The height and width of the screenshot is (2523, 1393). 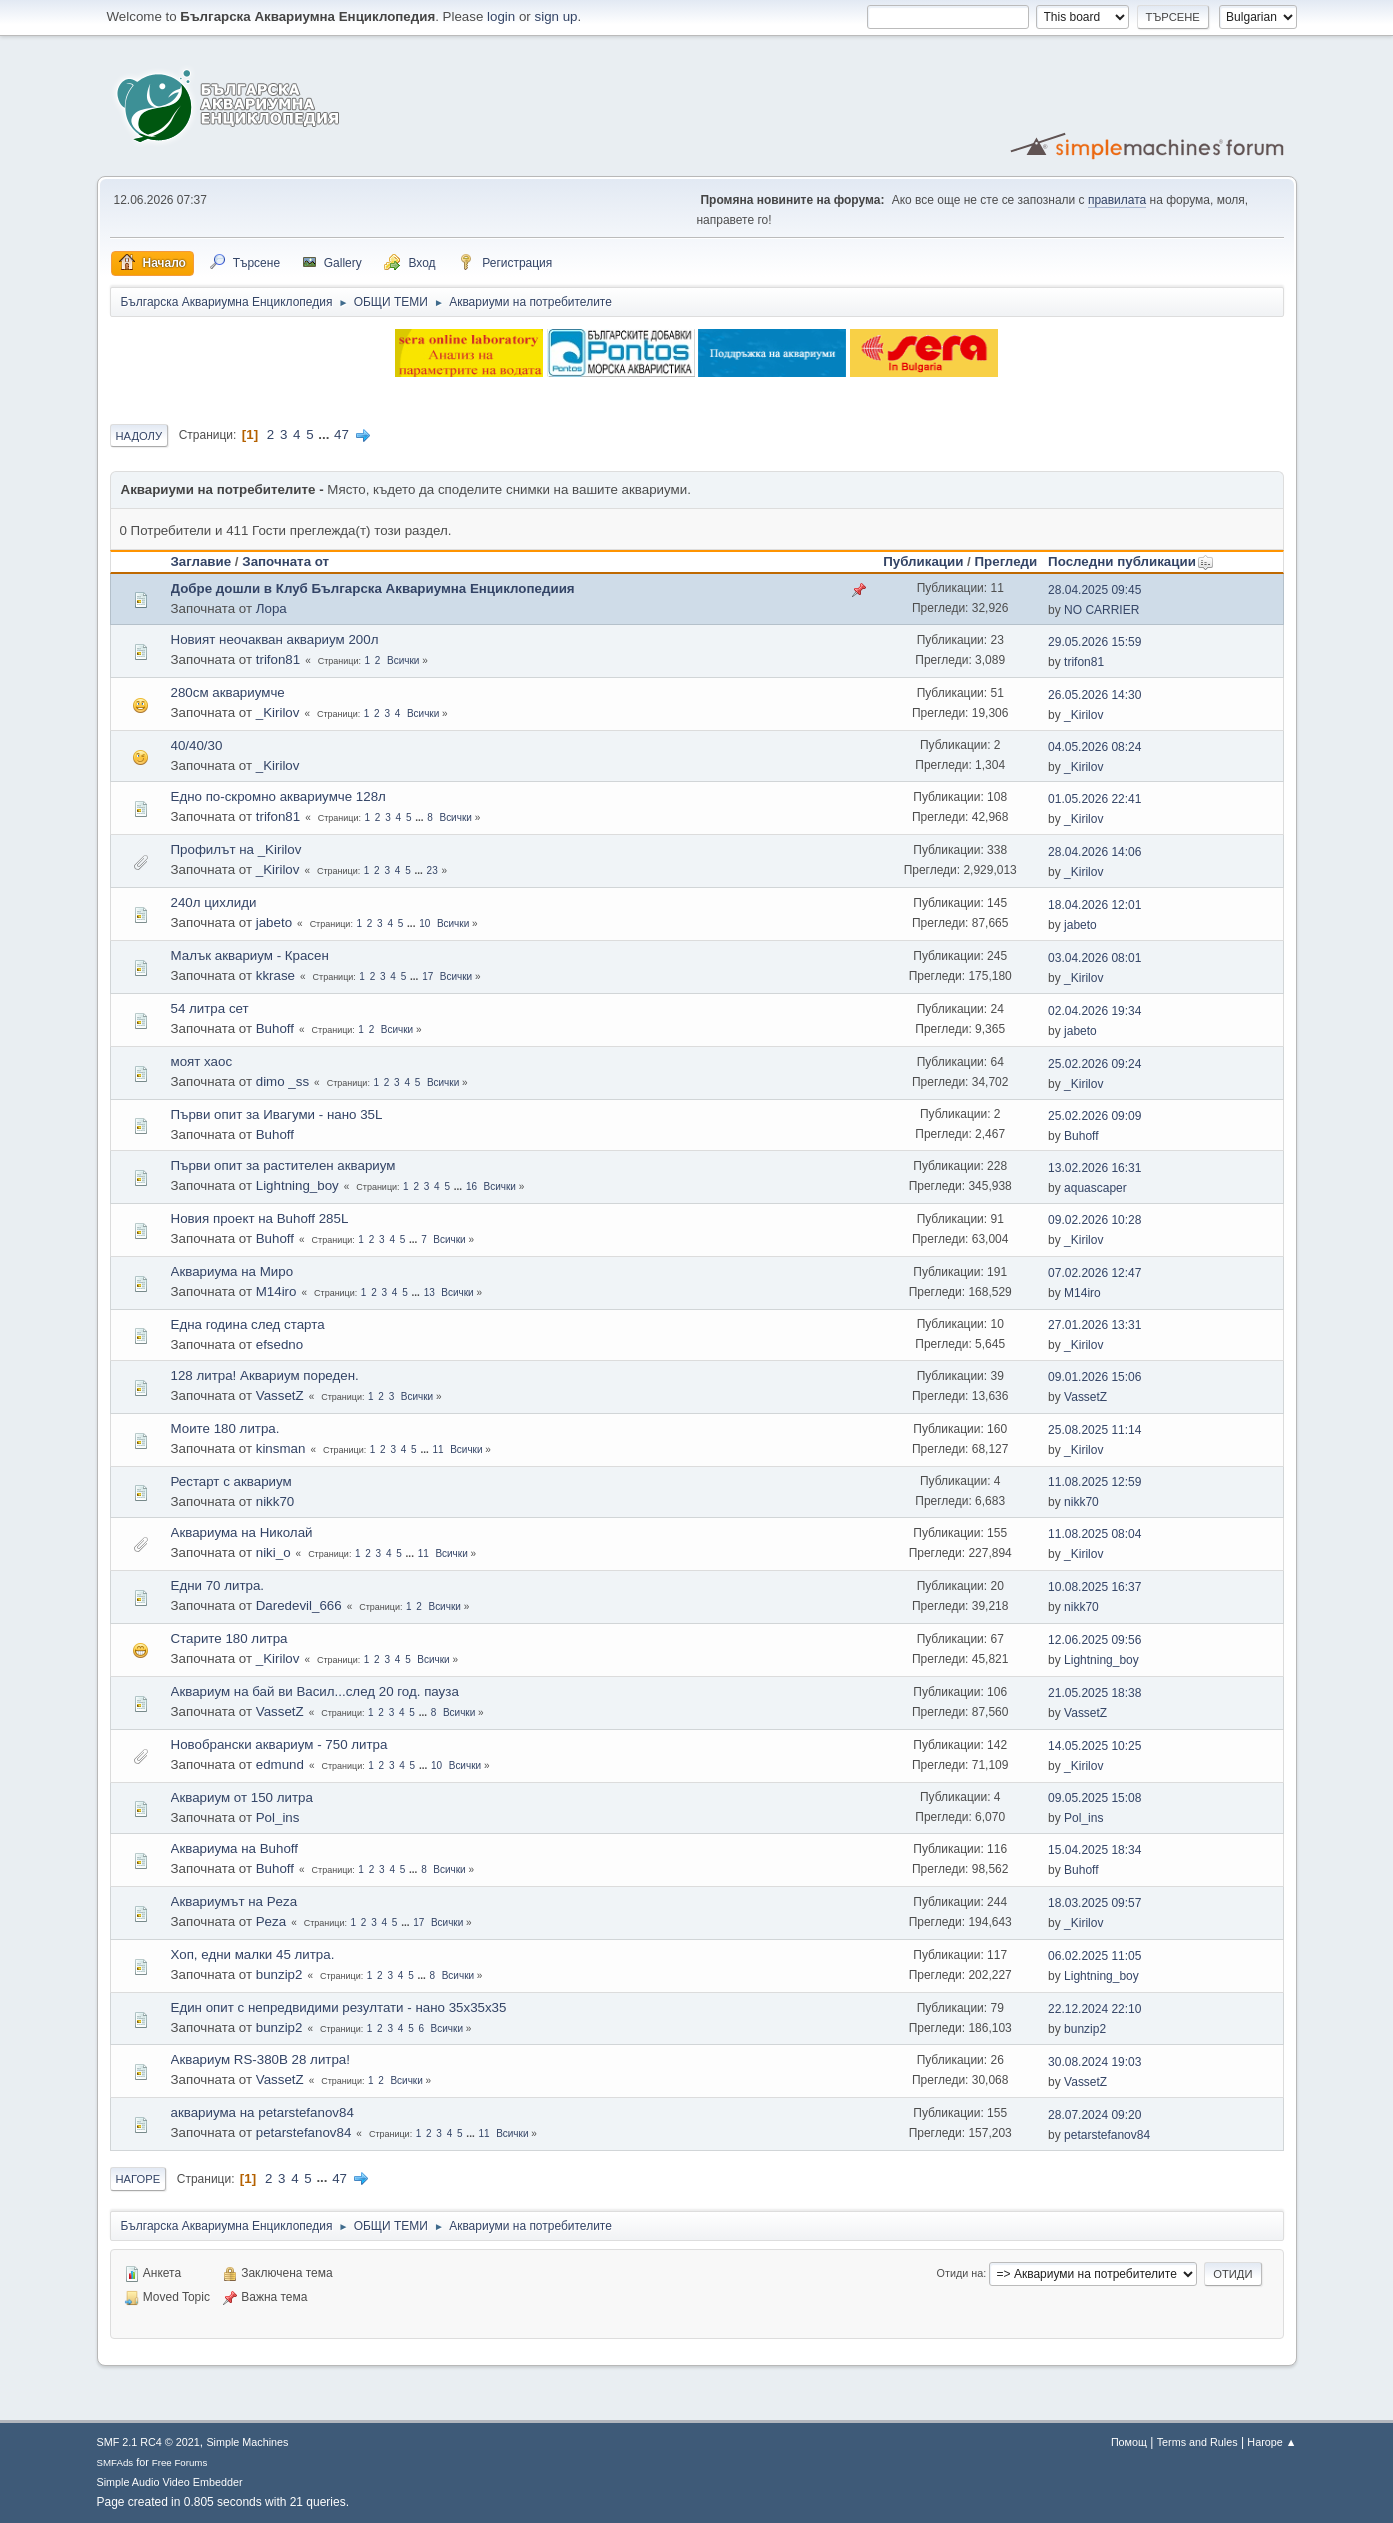 What do you see at coordinates (1094, 1377) in the screenshot?
I see `09.01.2026 15:06` at bounding box center [1094, 1377].